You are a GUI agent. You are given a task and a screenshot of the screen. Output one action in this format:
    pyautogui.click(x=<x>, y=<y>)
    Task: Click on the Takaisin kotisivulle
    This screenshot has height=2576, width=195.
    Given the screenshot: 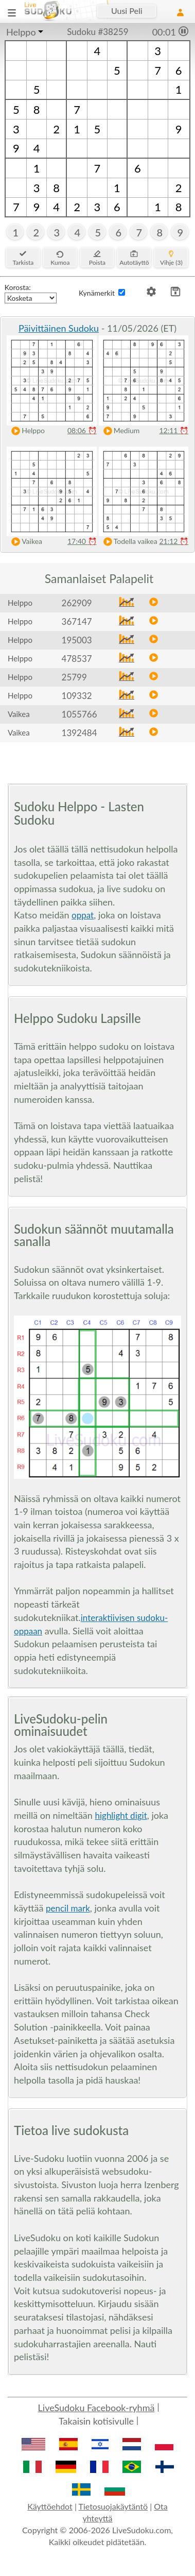 What is the action you would take?
    pyautogui.click(x=96, y=2421)
    